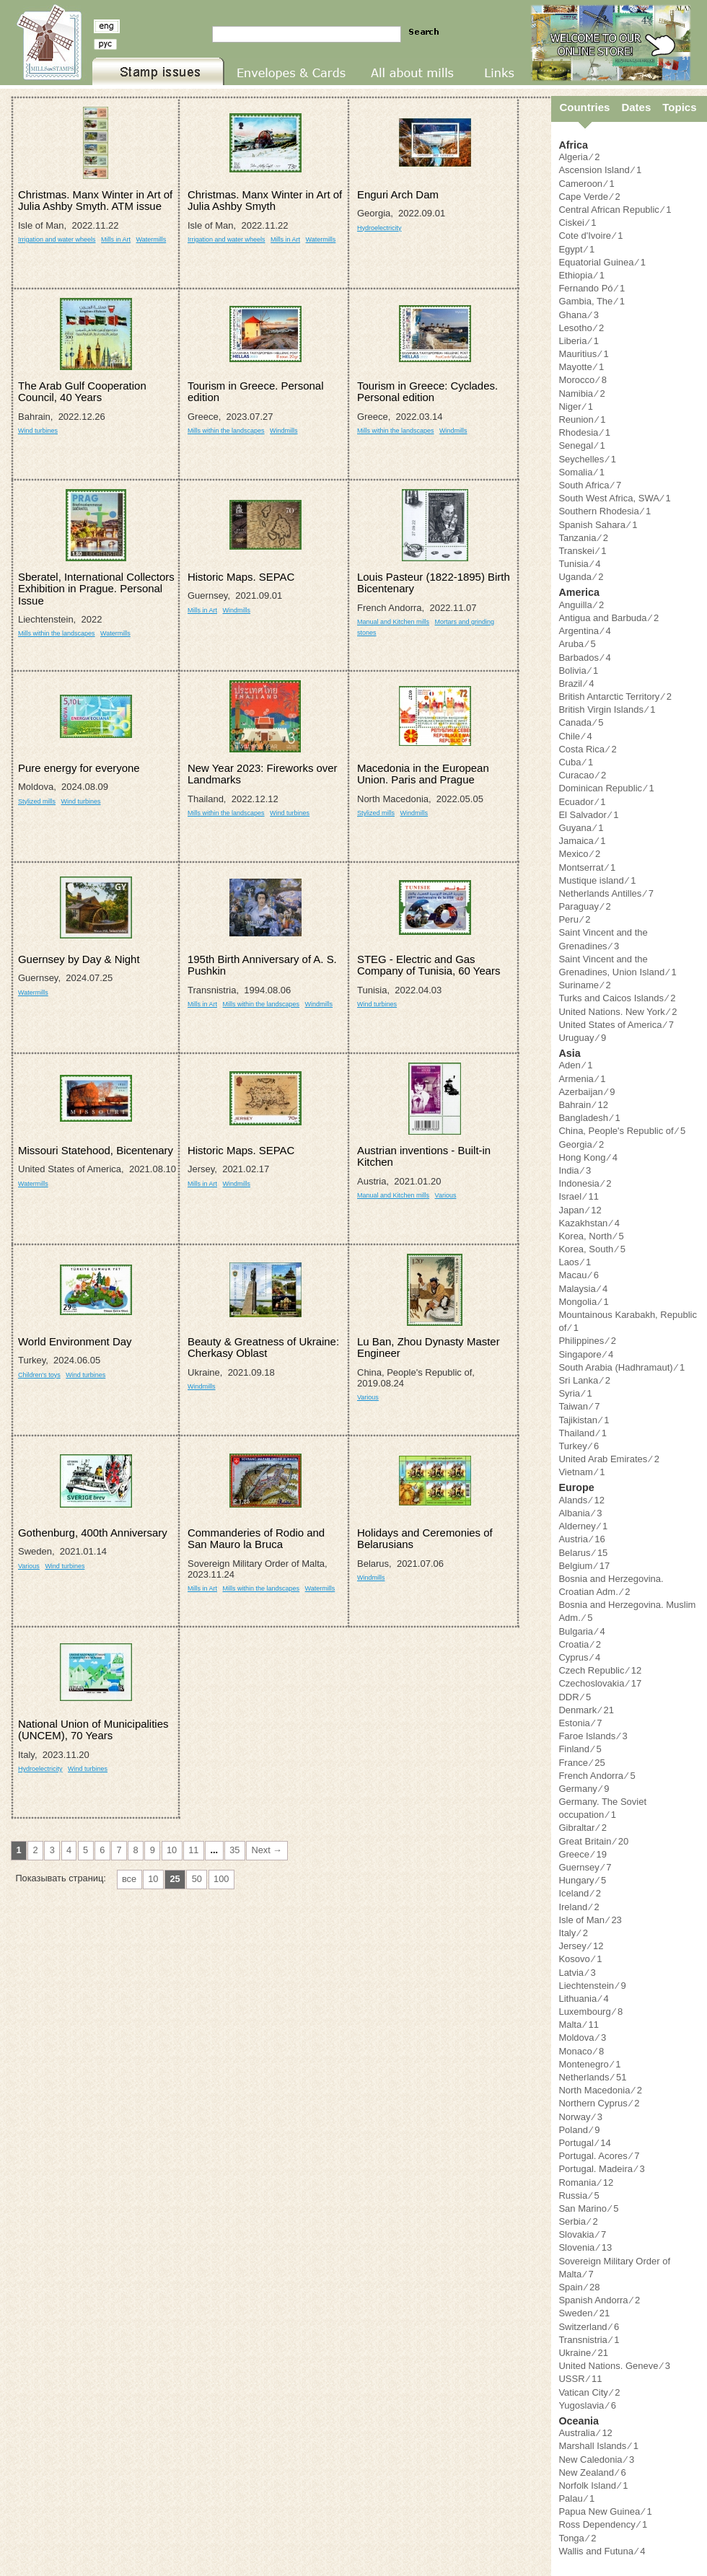 The image size is (707, 2576). I want to click on Korea, North ⁄ 5, so click(590, 1236).